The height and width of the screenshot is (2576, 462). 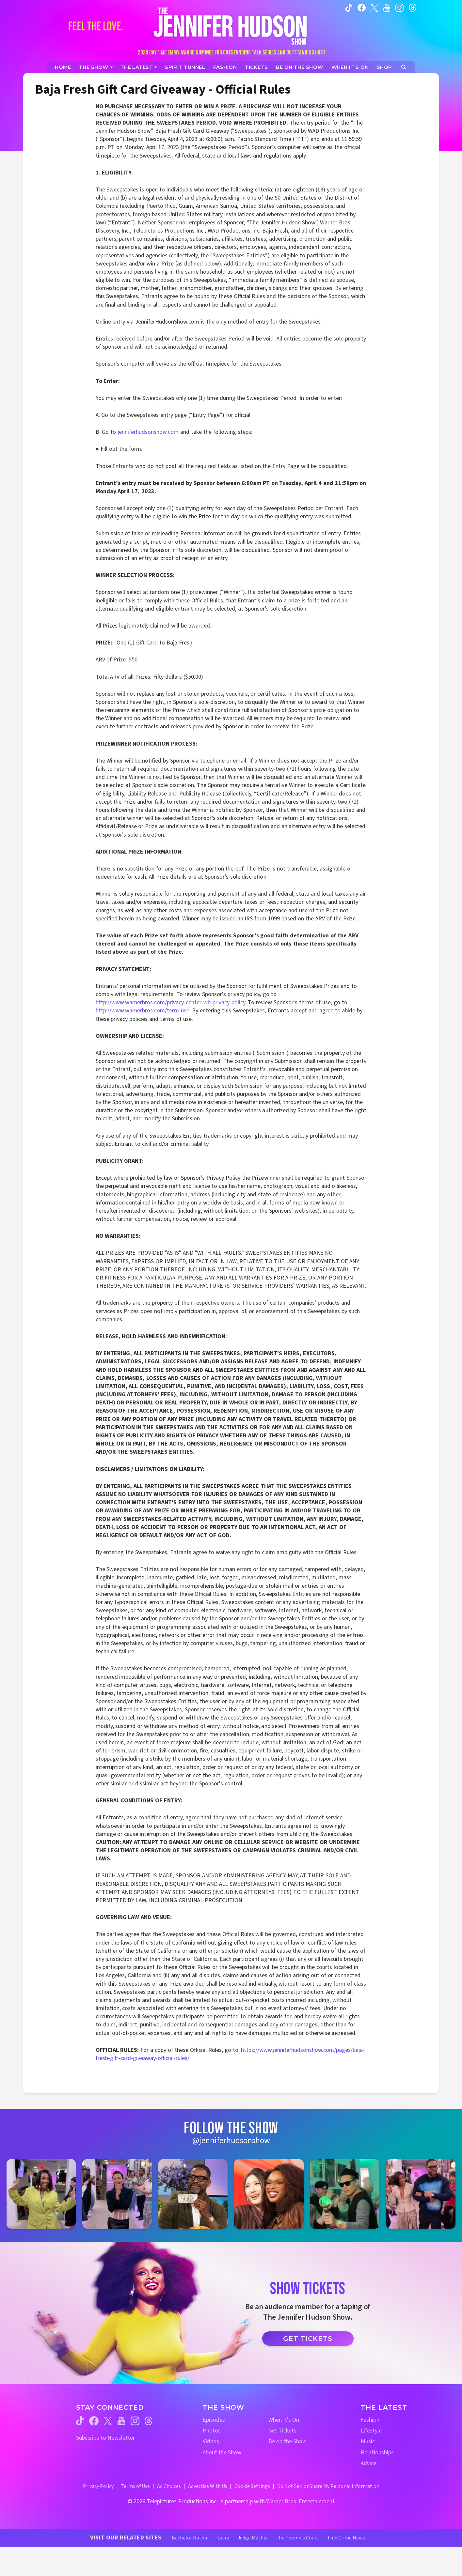 I want to click on About the Show, so click(x=222, y=2452).